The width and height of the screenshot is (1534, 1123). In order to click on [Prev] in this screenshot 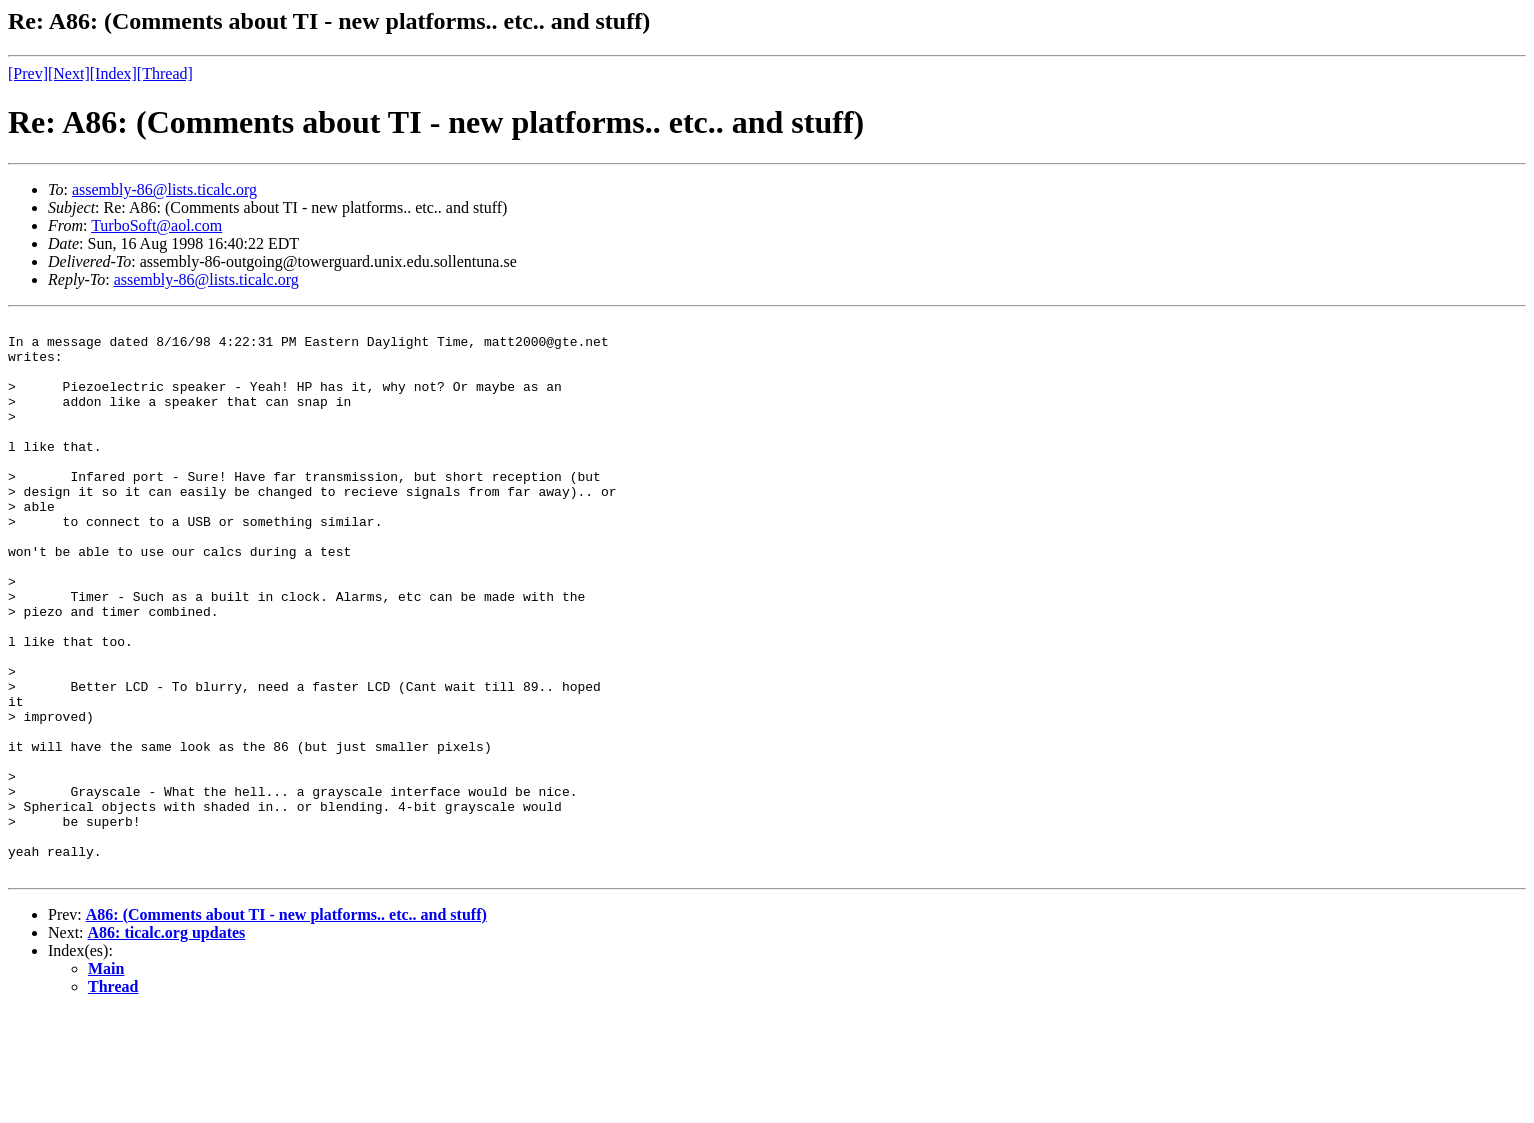, I will do `click(28, 73)`.